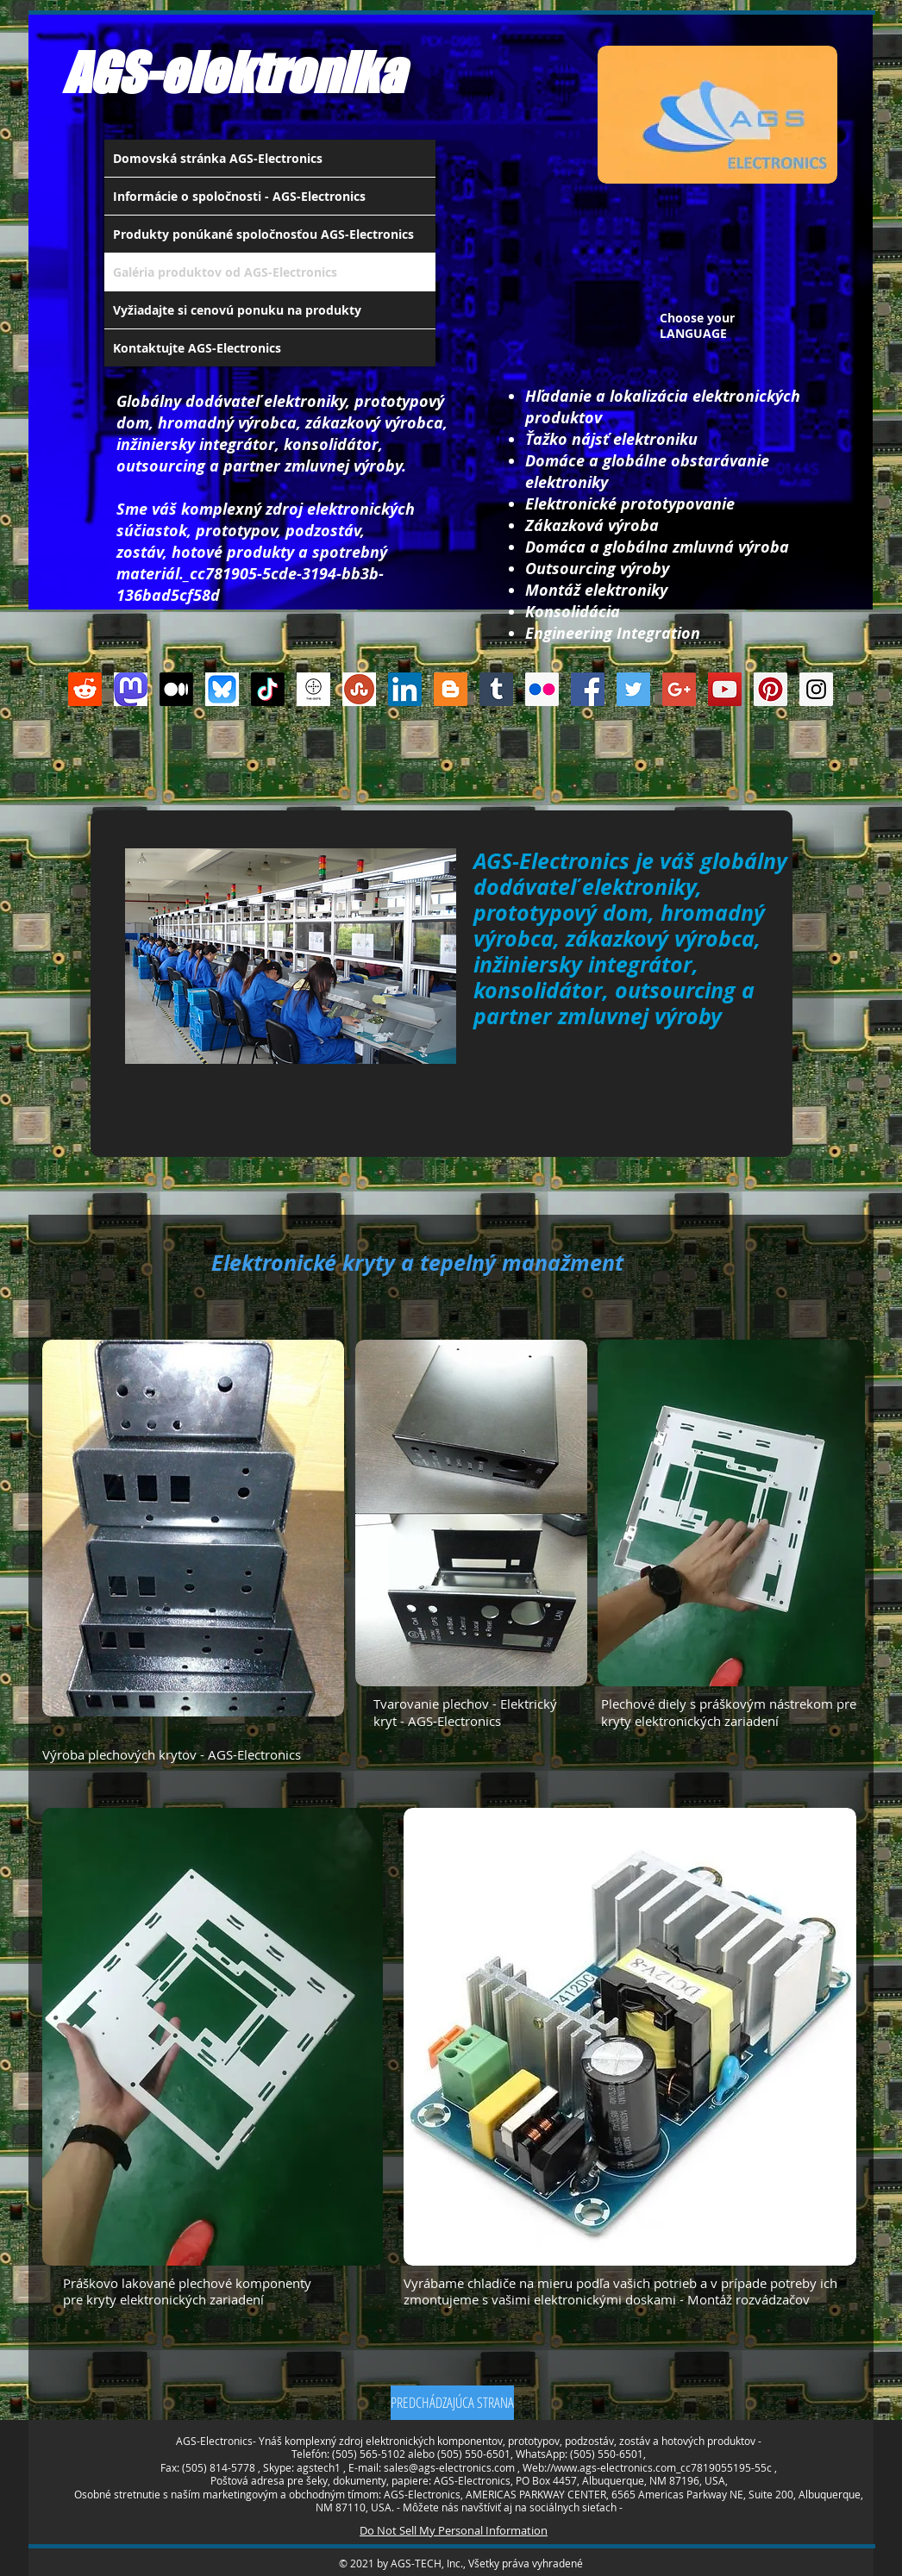 The image size is (902, 2576). What do you see at coordinates (587, 689) in the screenshot?
I see `[Facebook Social Icon]` at bounding box center [587, 689].